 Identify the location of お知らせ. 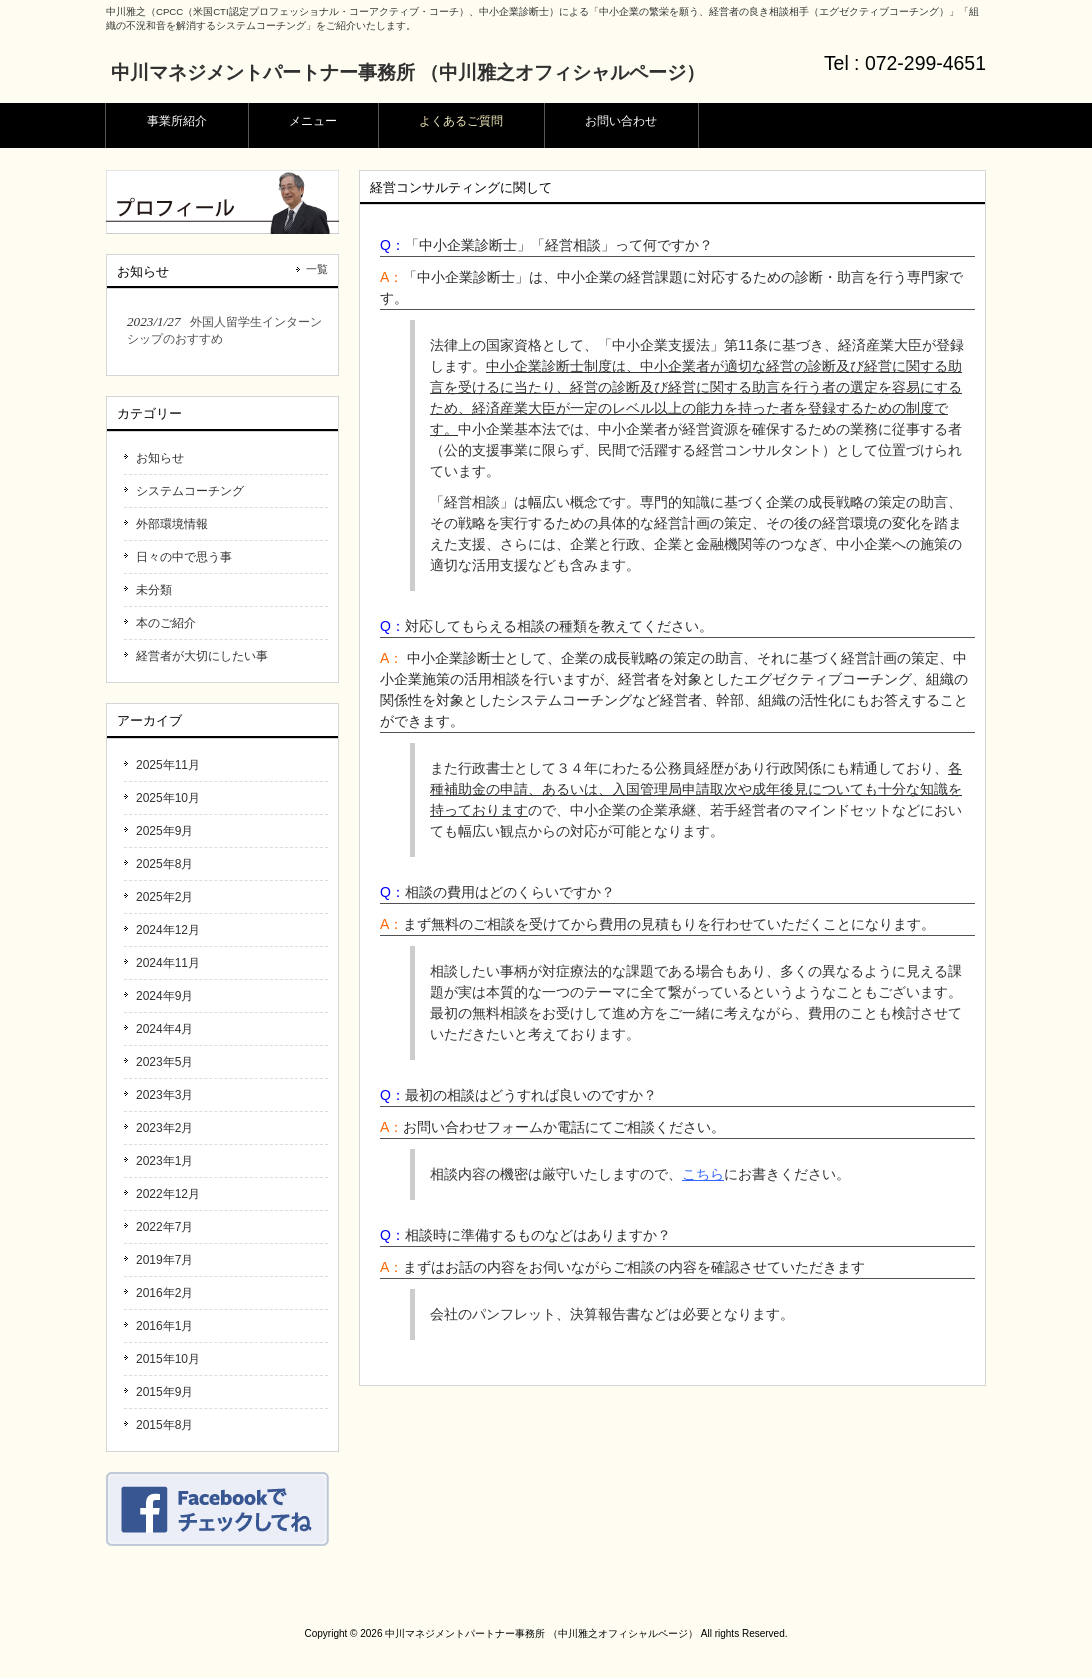
(160, 458).